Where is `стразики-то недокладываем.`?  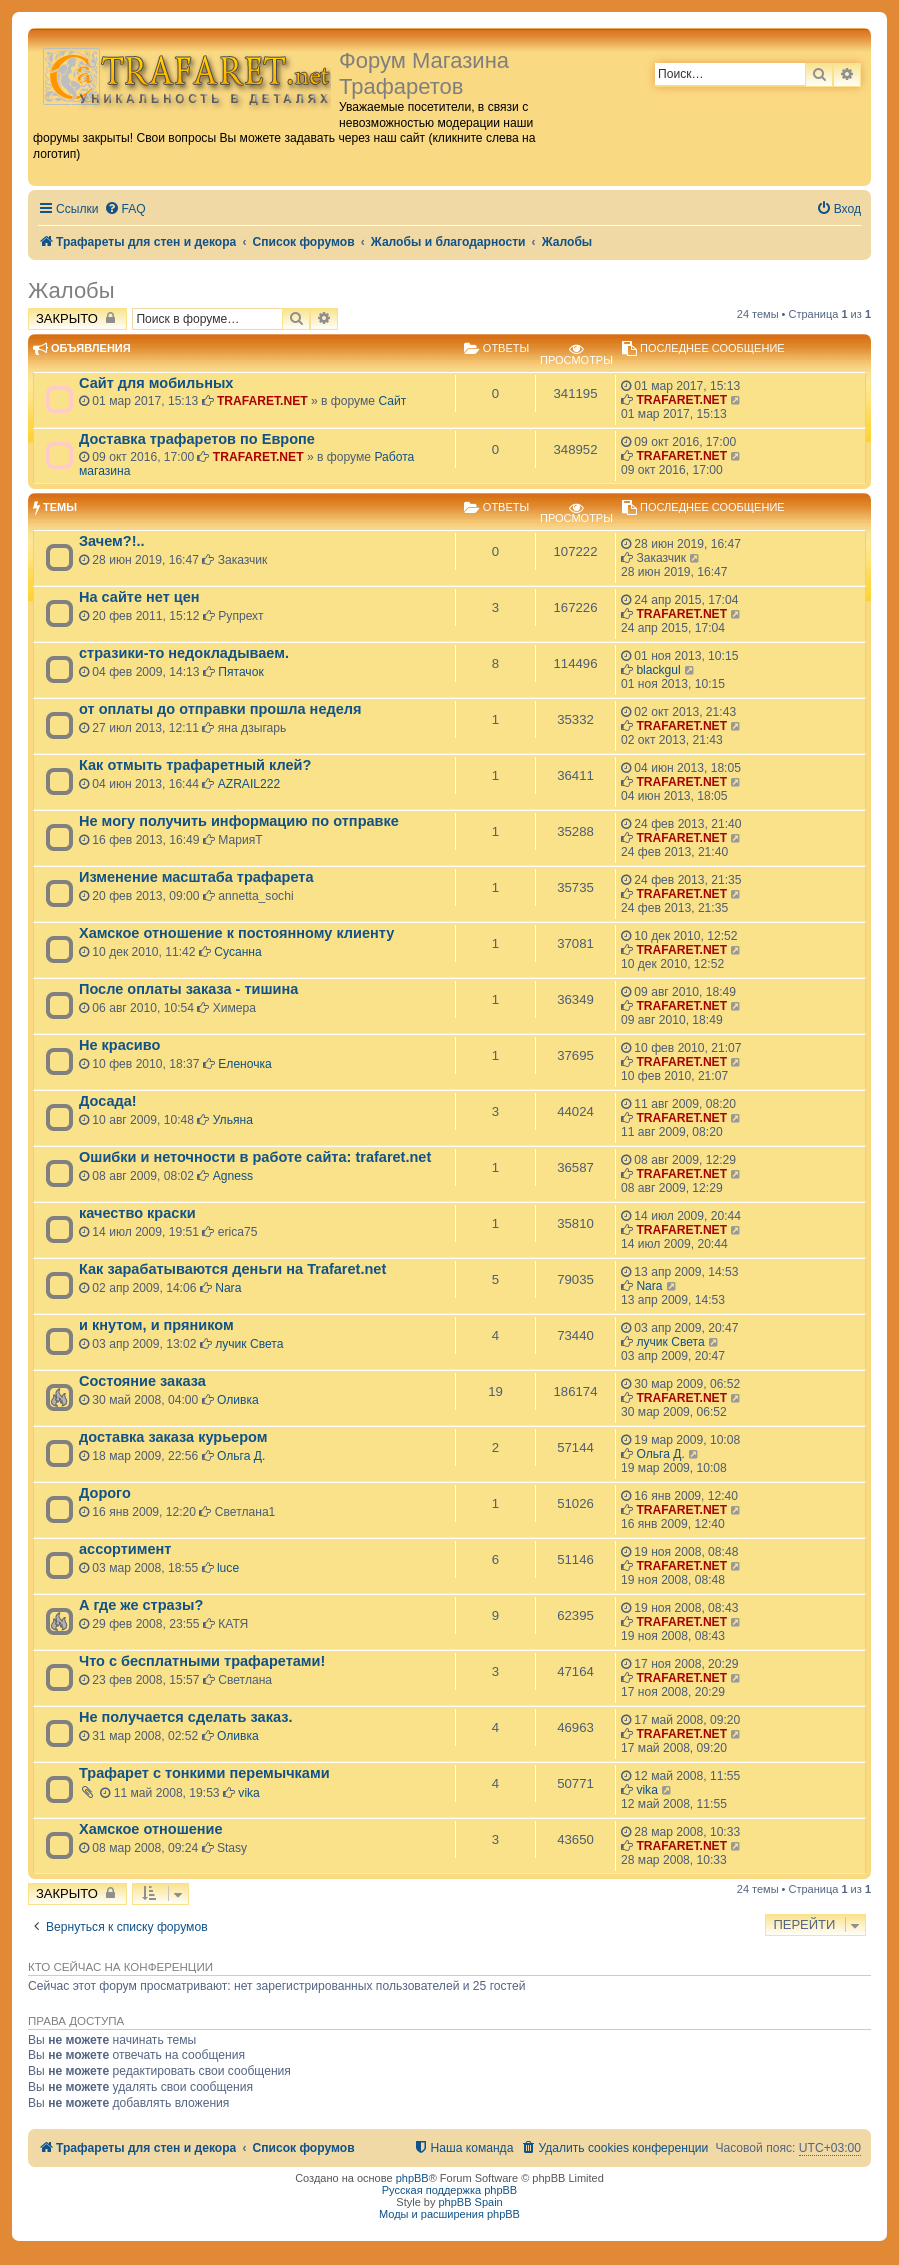
стразики-то недокладываем. is located at coordinates (184, 653).